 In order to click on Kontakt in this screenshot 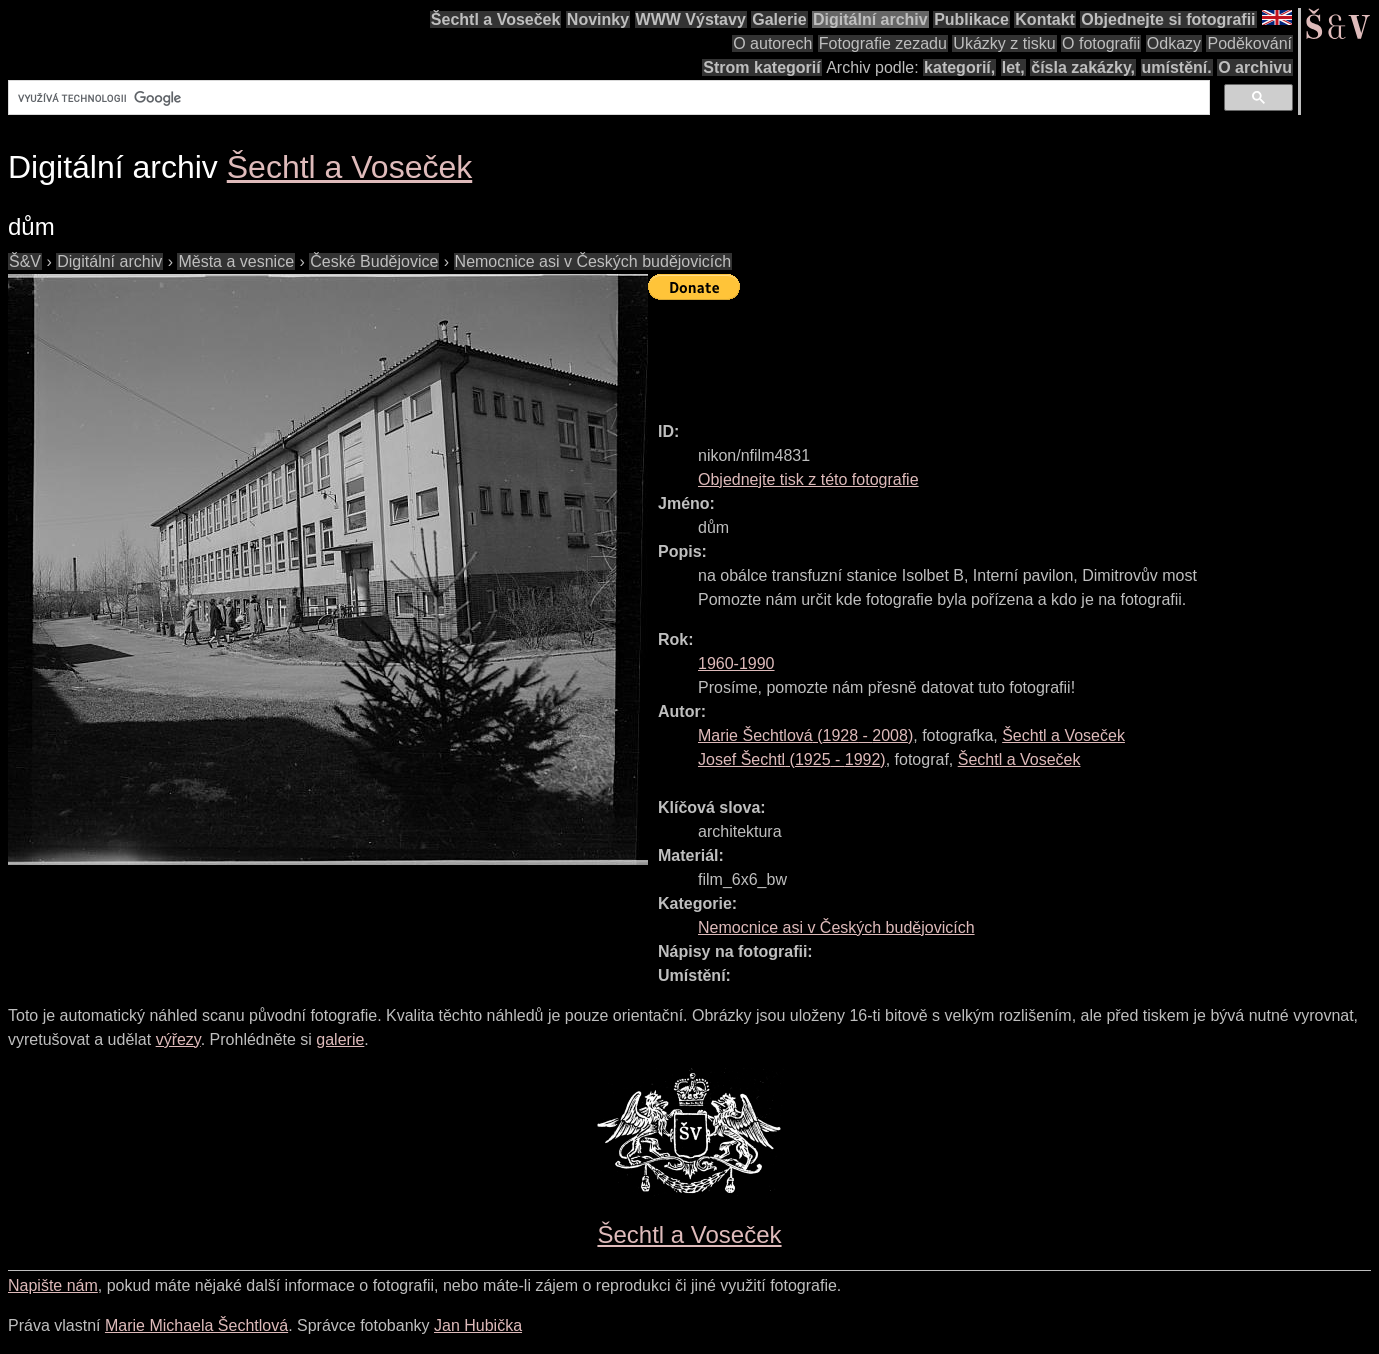, I will do `click(1045, 19)`.